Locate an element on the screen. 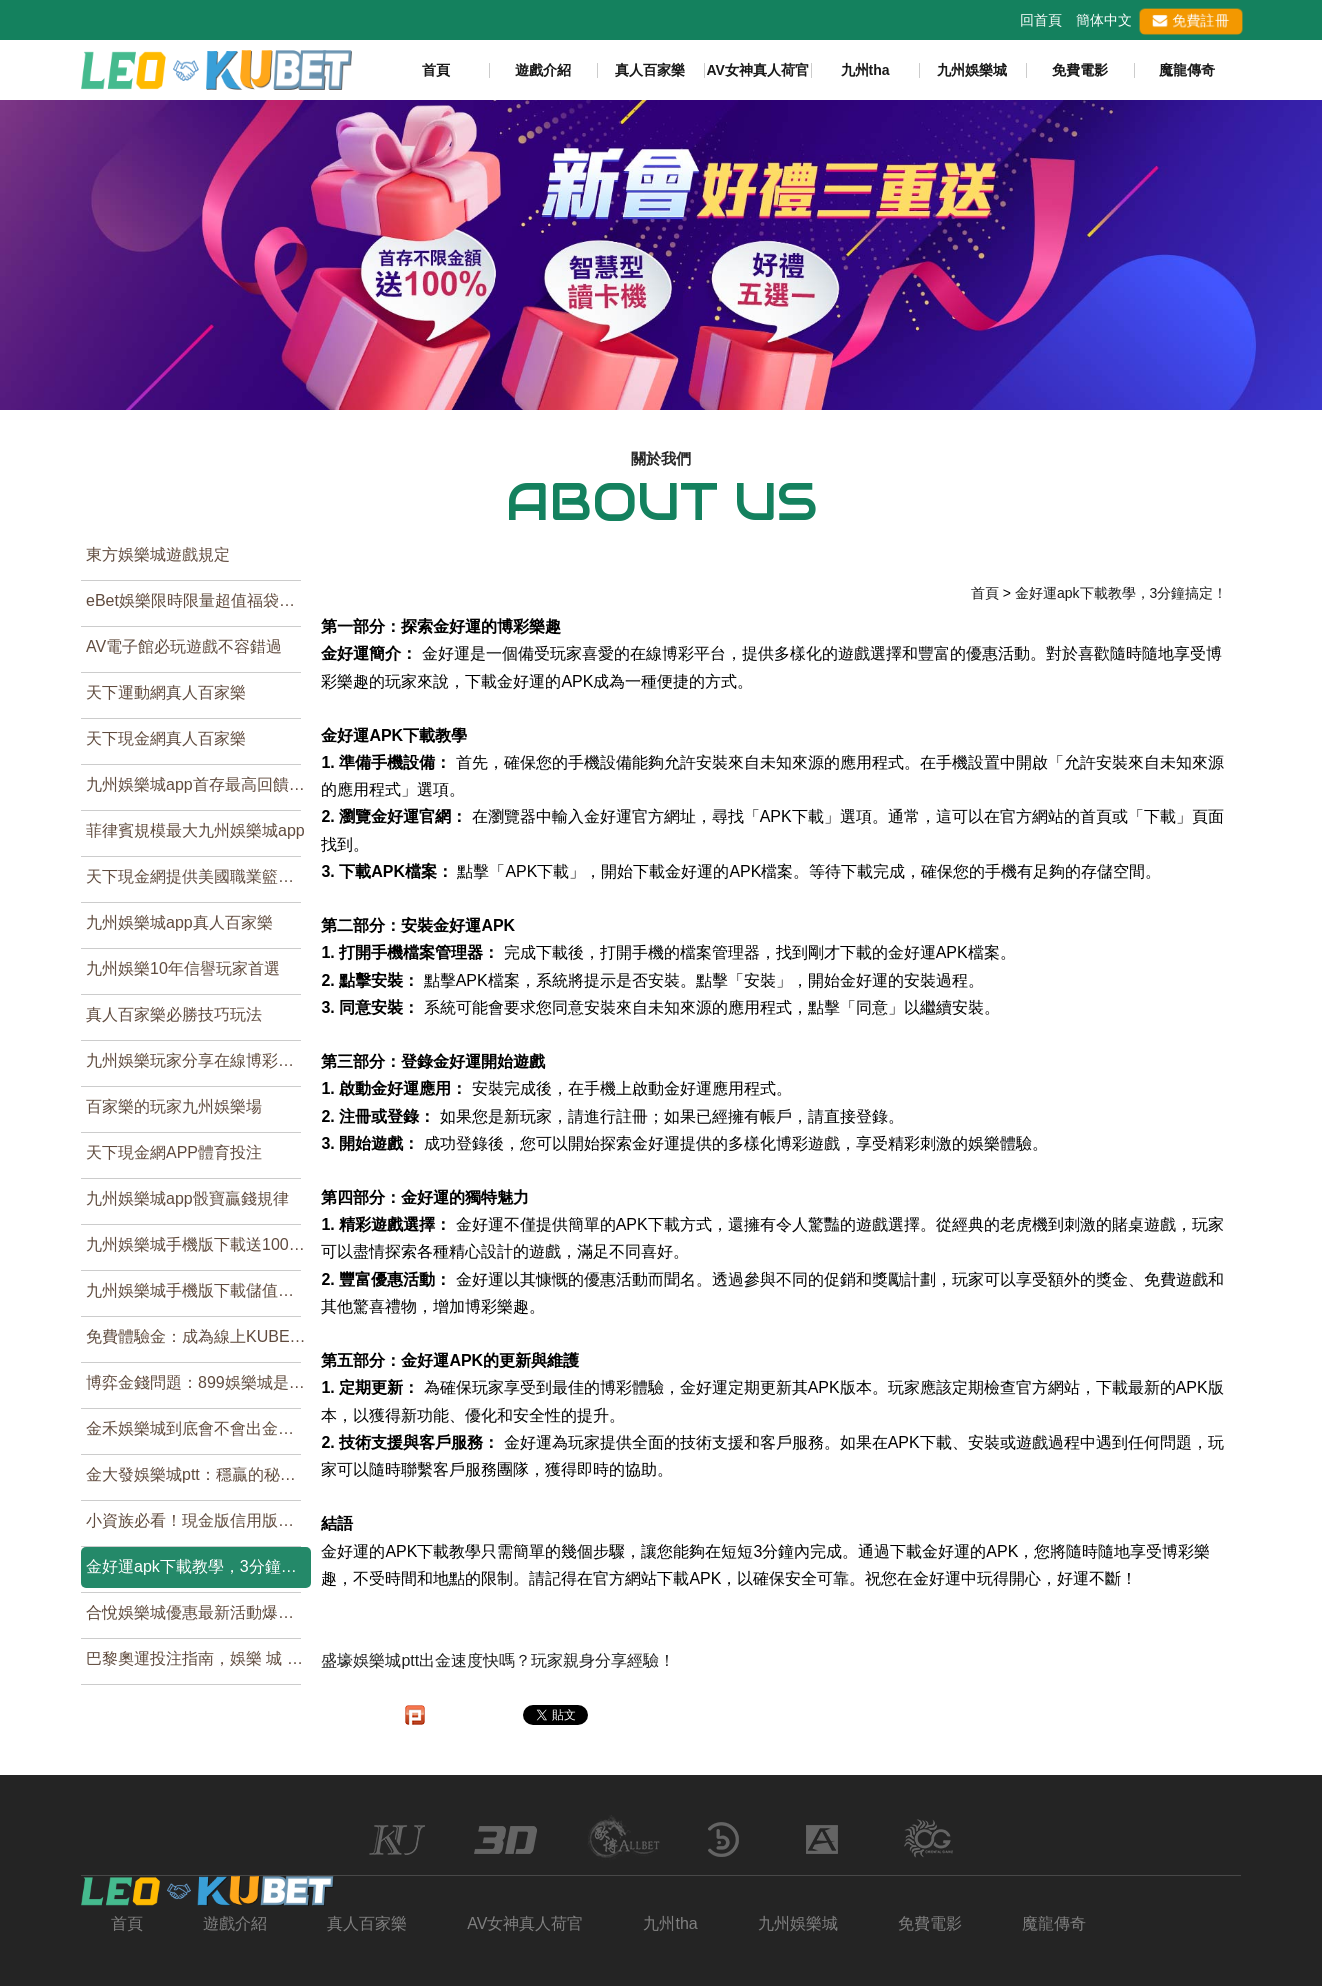 Image resolution: width=1322 pixels, height=1986 pixels. 九州tha is located at coordinates (865, 70).